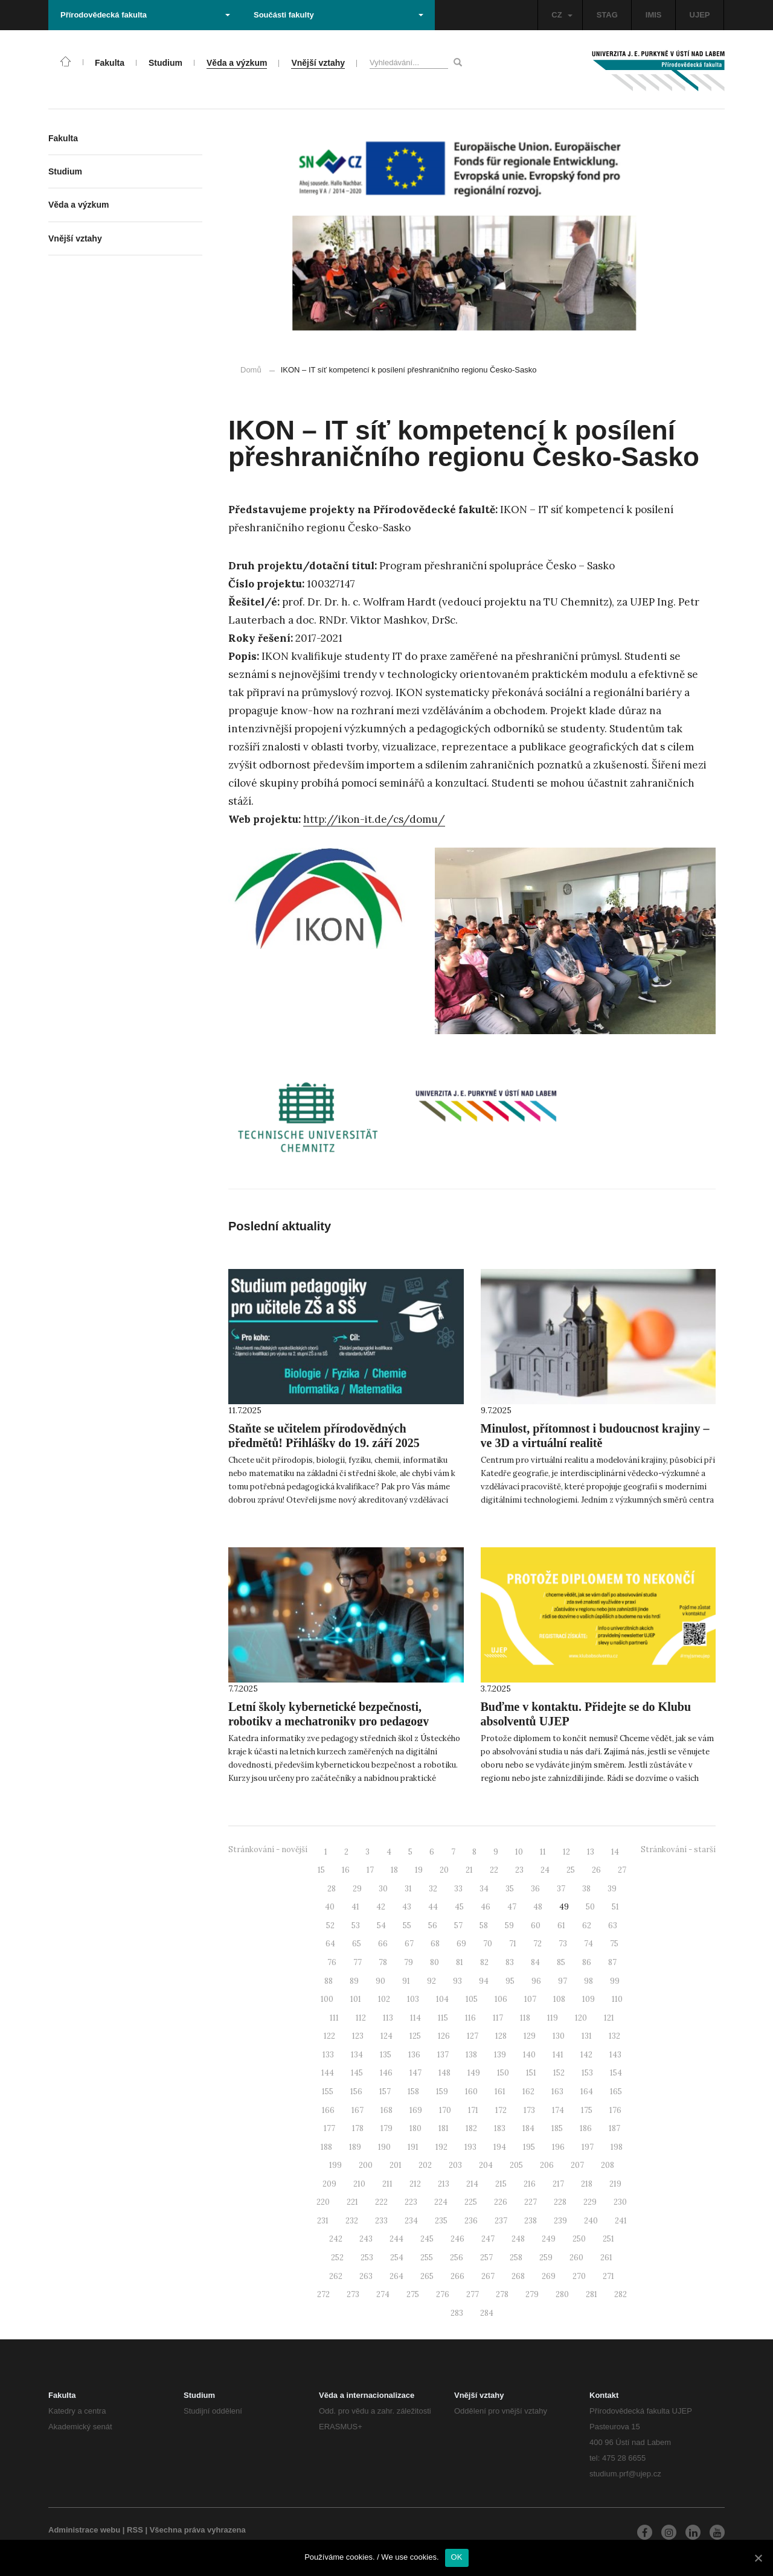  Describe the element at coordinates (426, 2257) in the screenshot. I see `255` at that location.